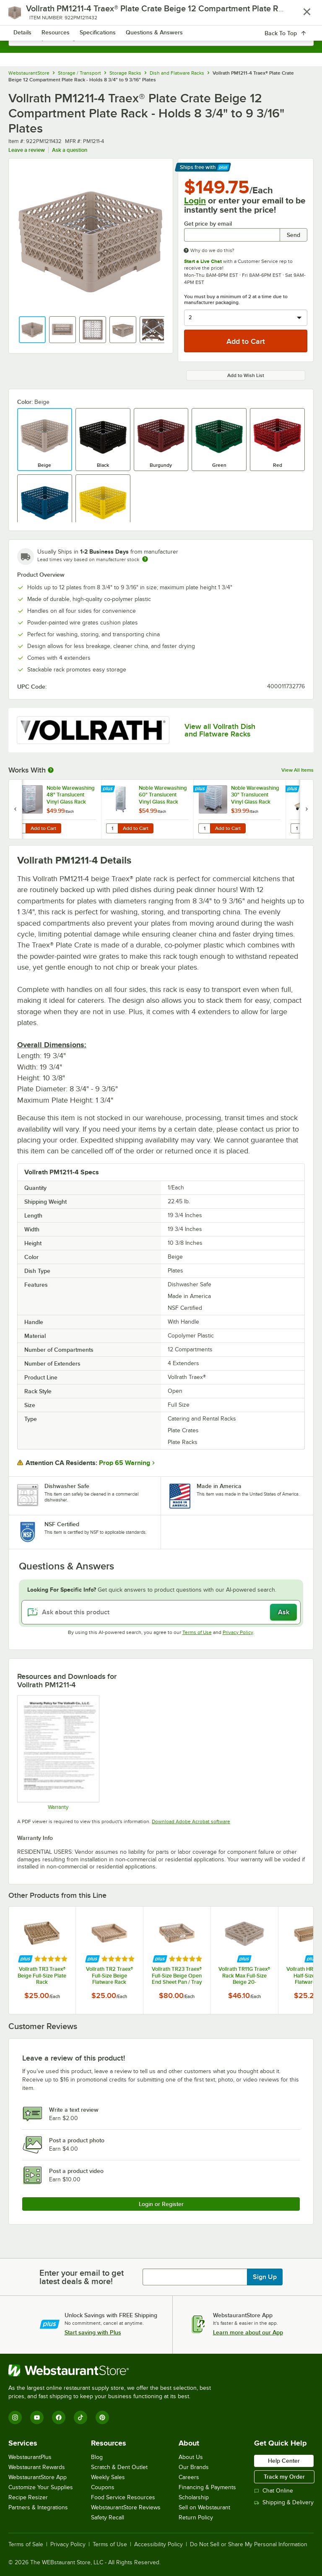 The width and height of the screenshot is (322, 2576). What do you see at coordinates (191, 2457) in the screenshot?
I see `About Us` at bounding box center [191, 2457].